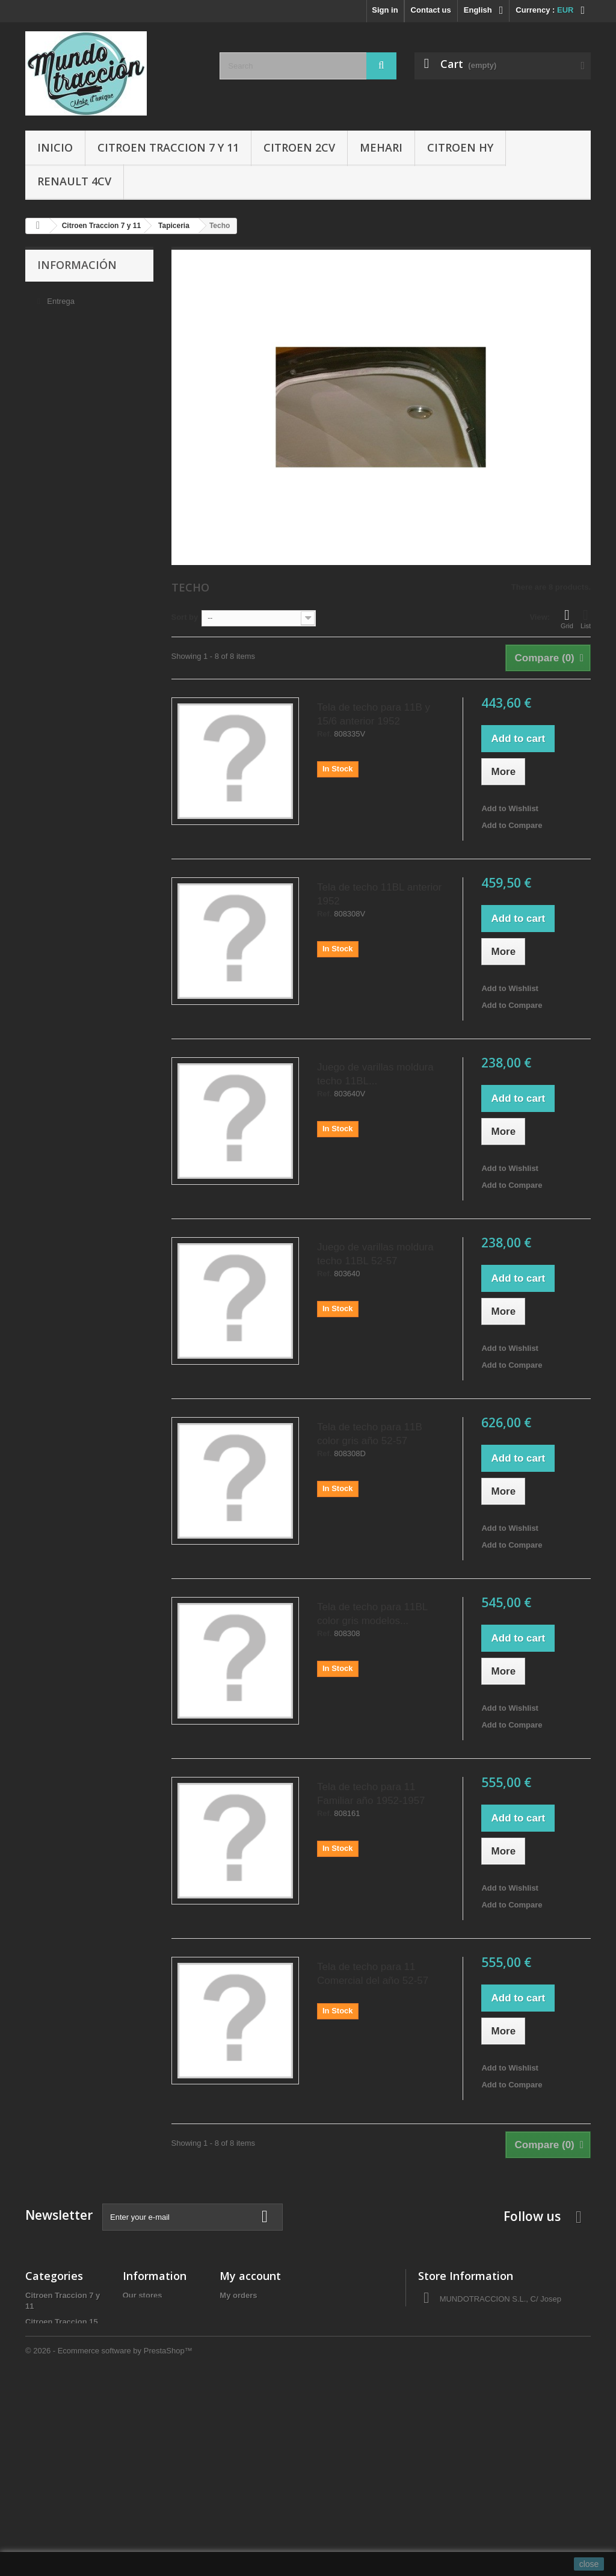 The image size is (616, 2576). I want to click on My orders, so click(238, 2295).